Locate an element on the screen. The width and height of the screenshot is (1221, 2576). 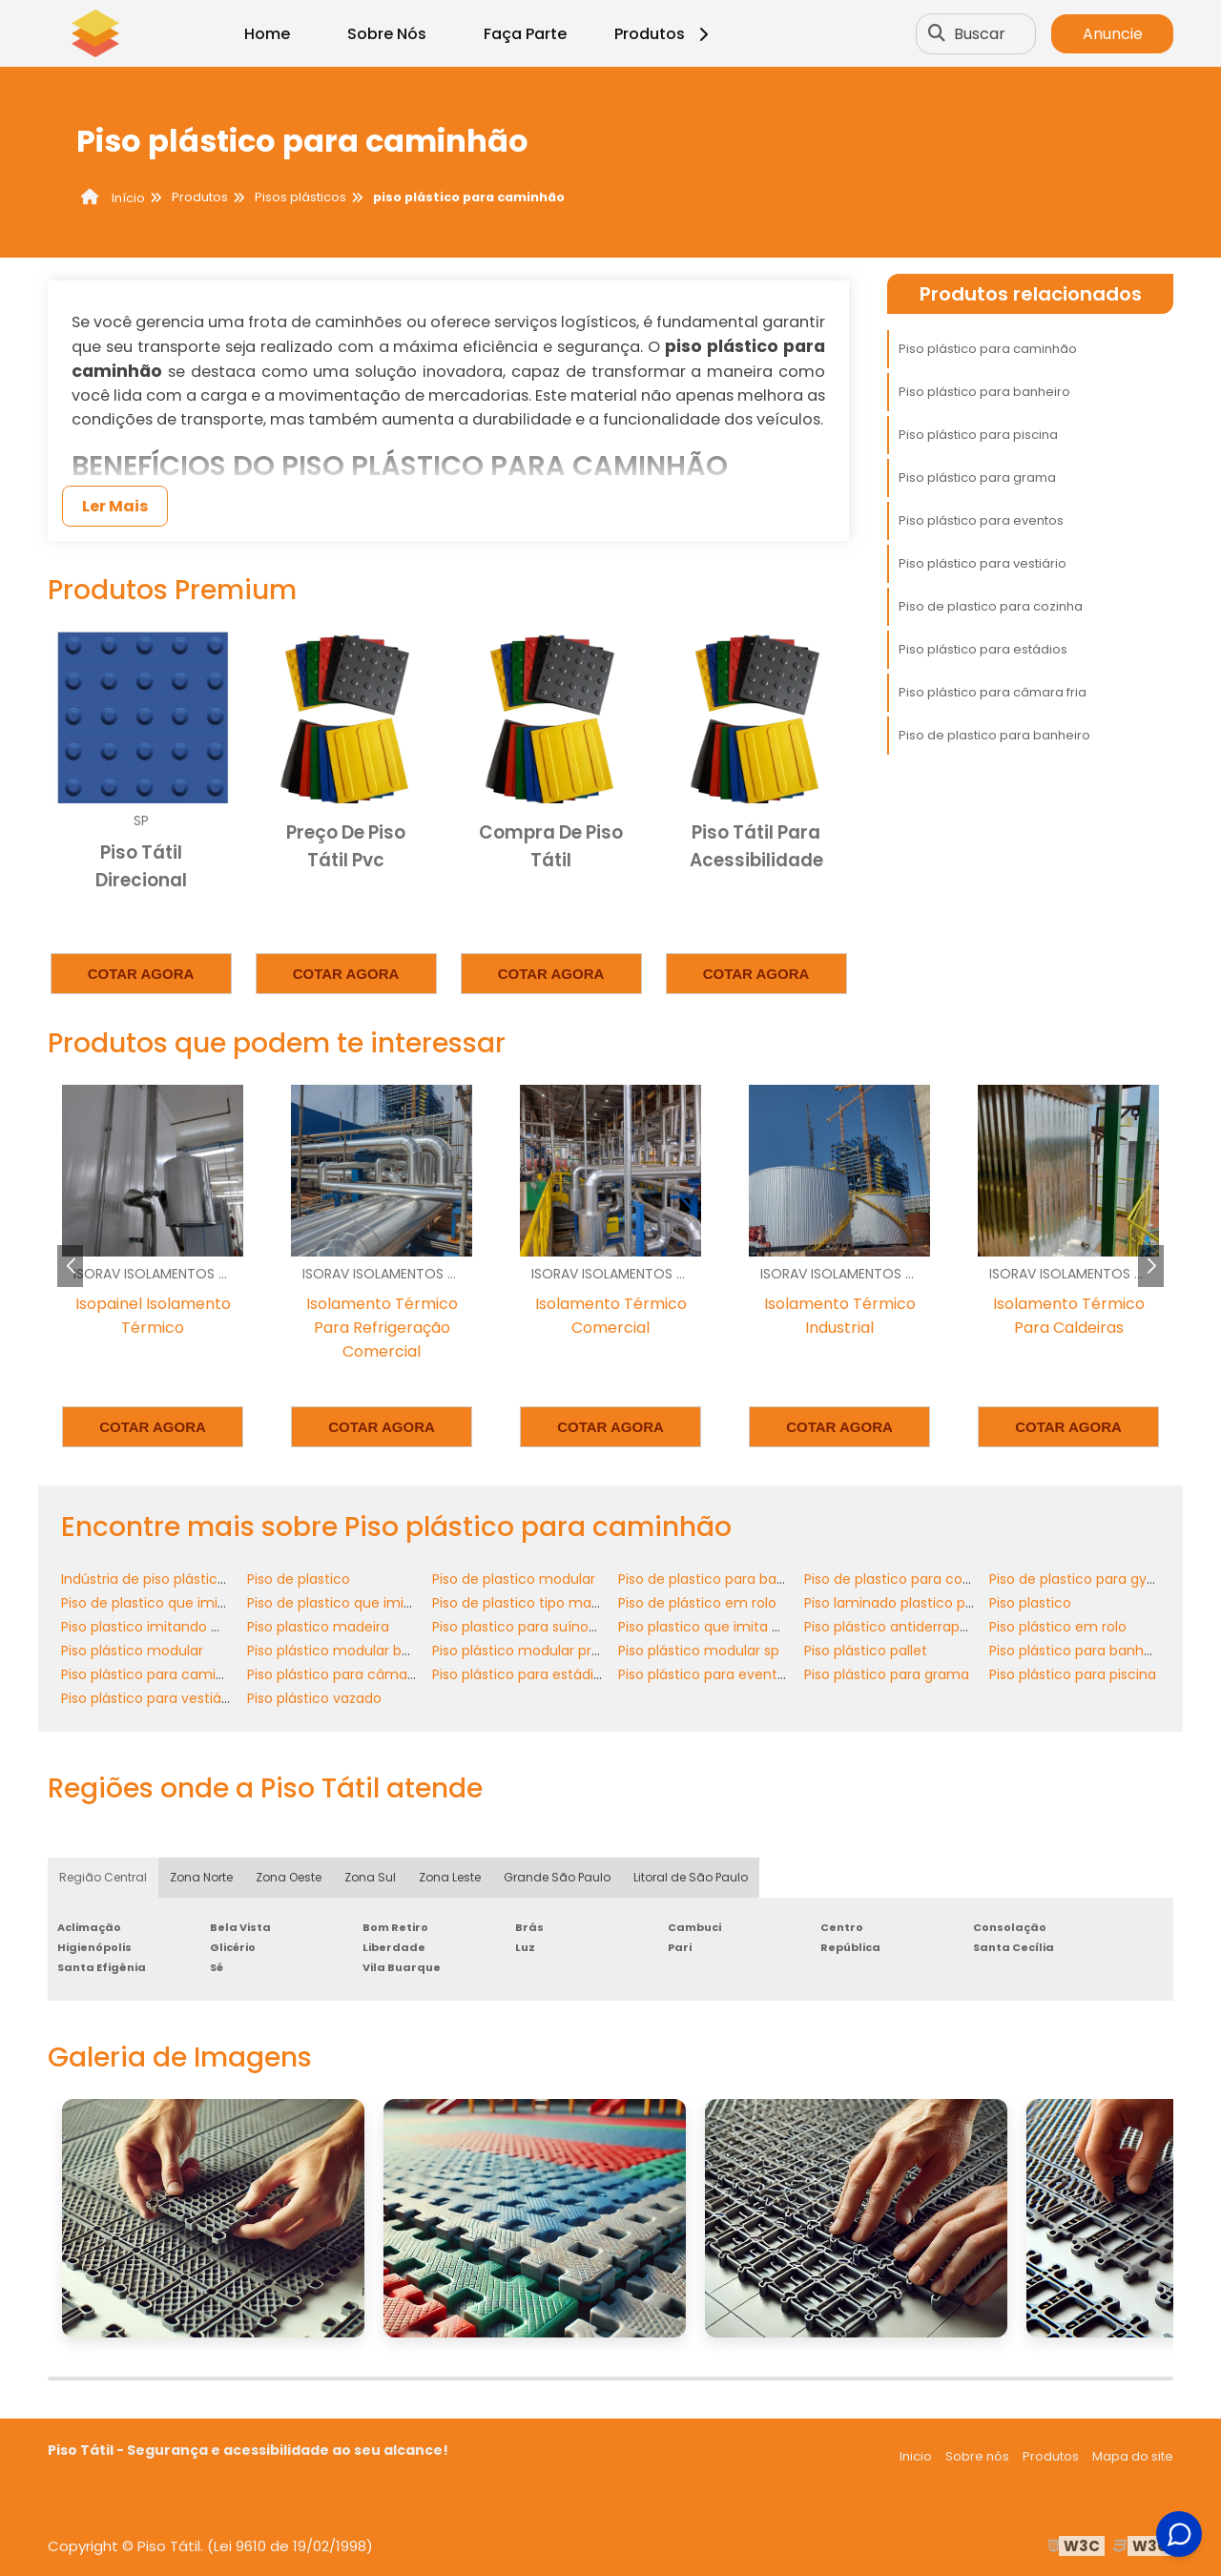
Zona Sul is located at coordinates (370, 1877).